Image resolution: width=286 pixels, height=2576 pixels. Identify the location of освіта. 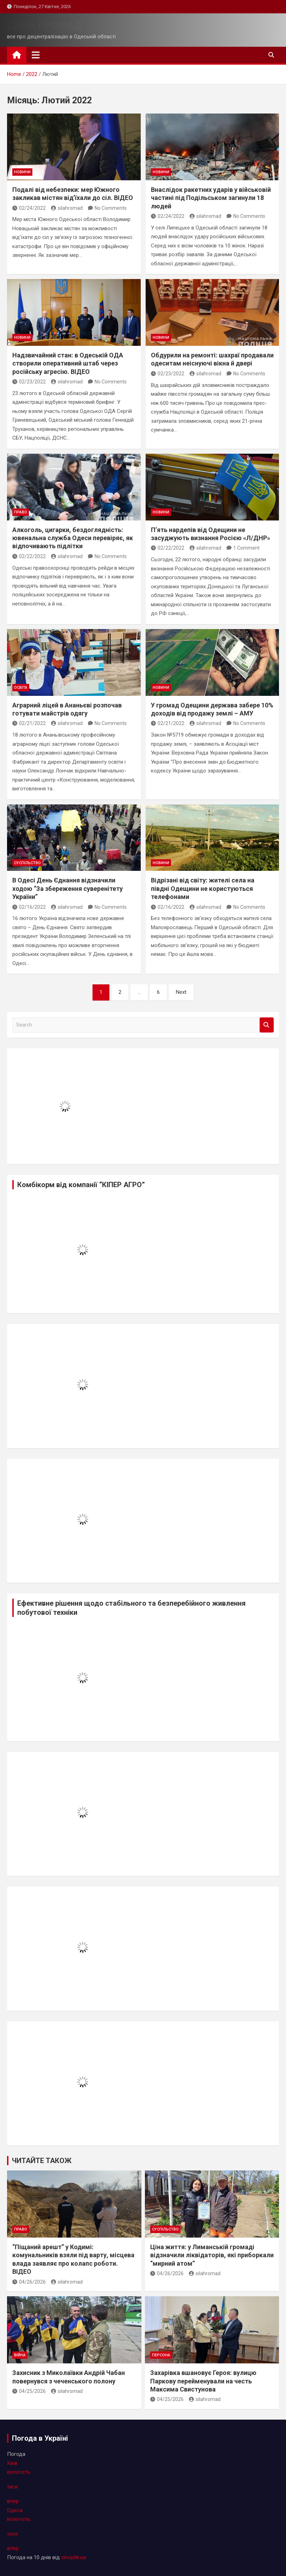
(20, 687).